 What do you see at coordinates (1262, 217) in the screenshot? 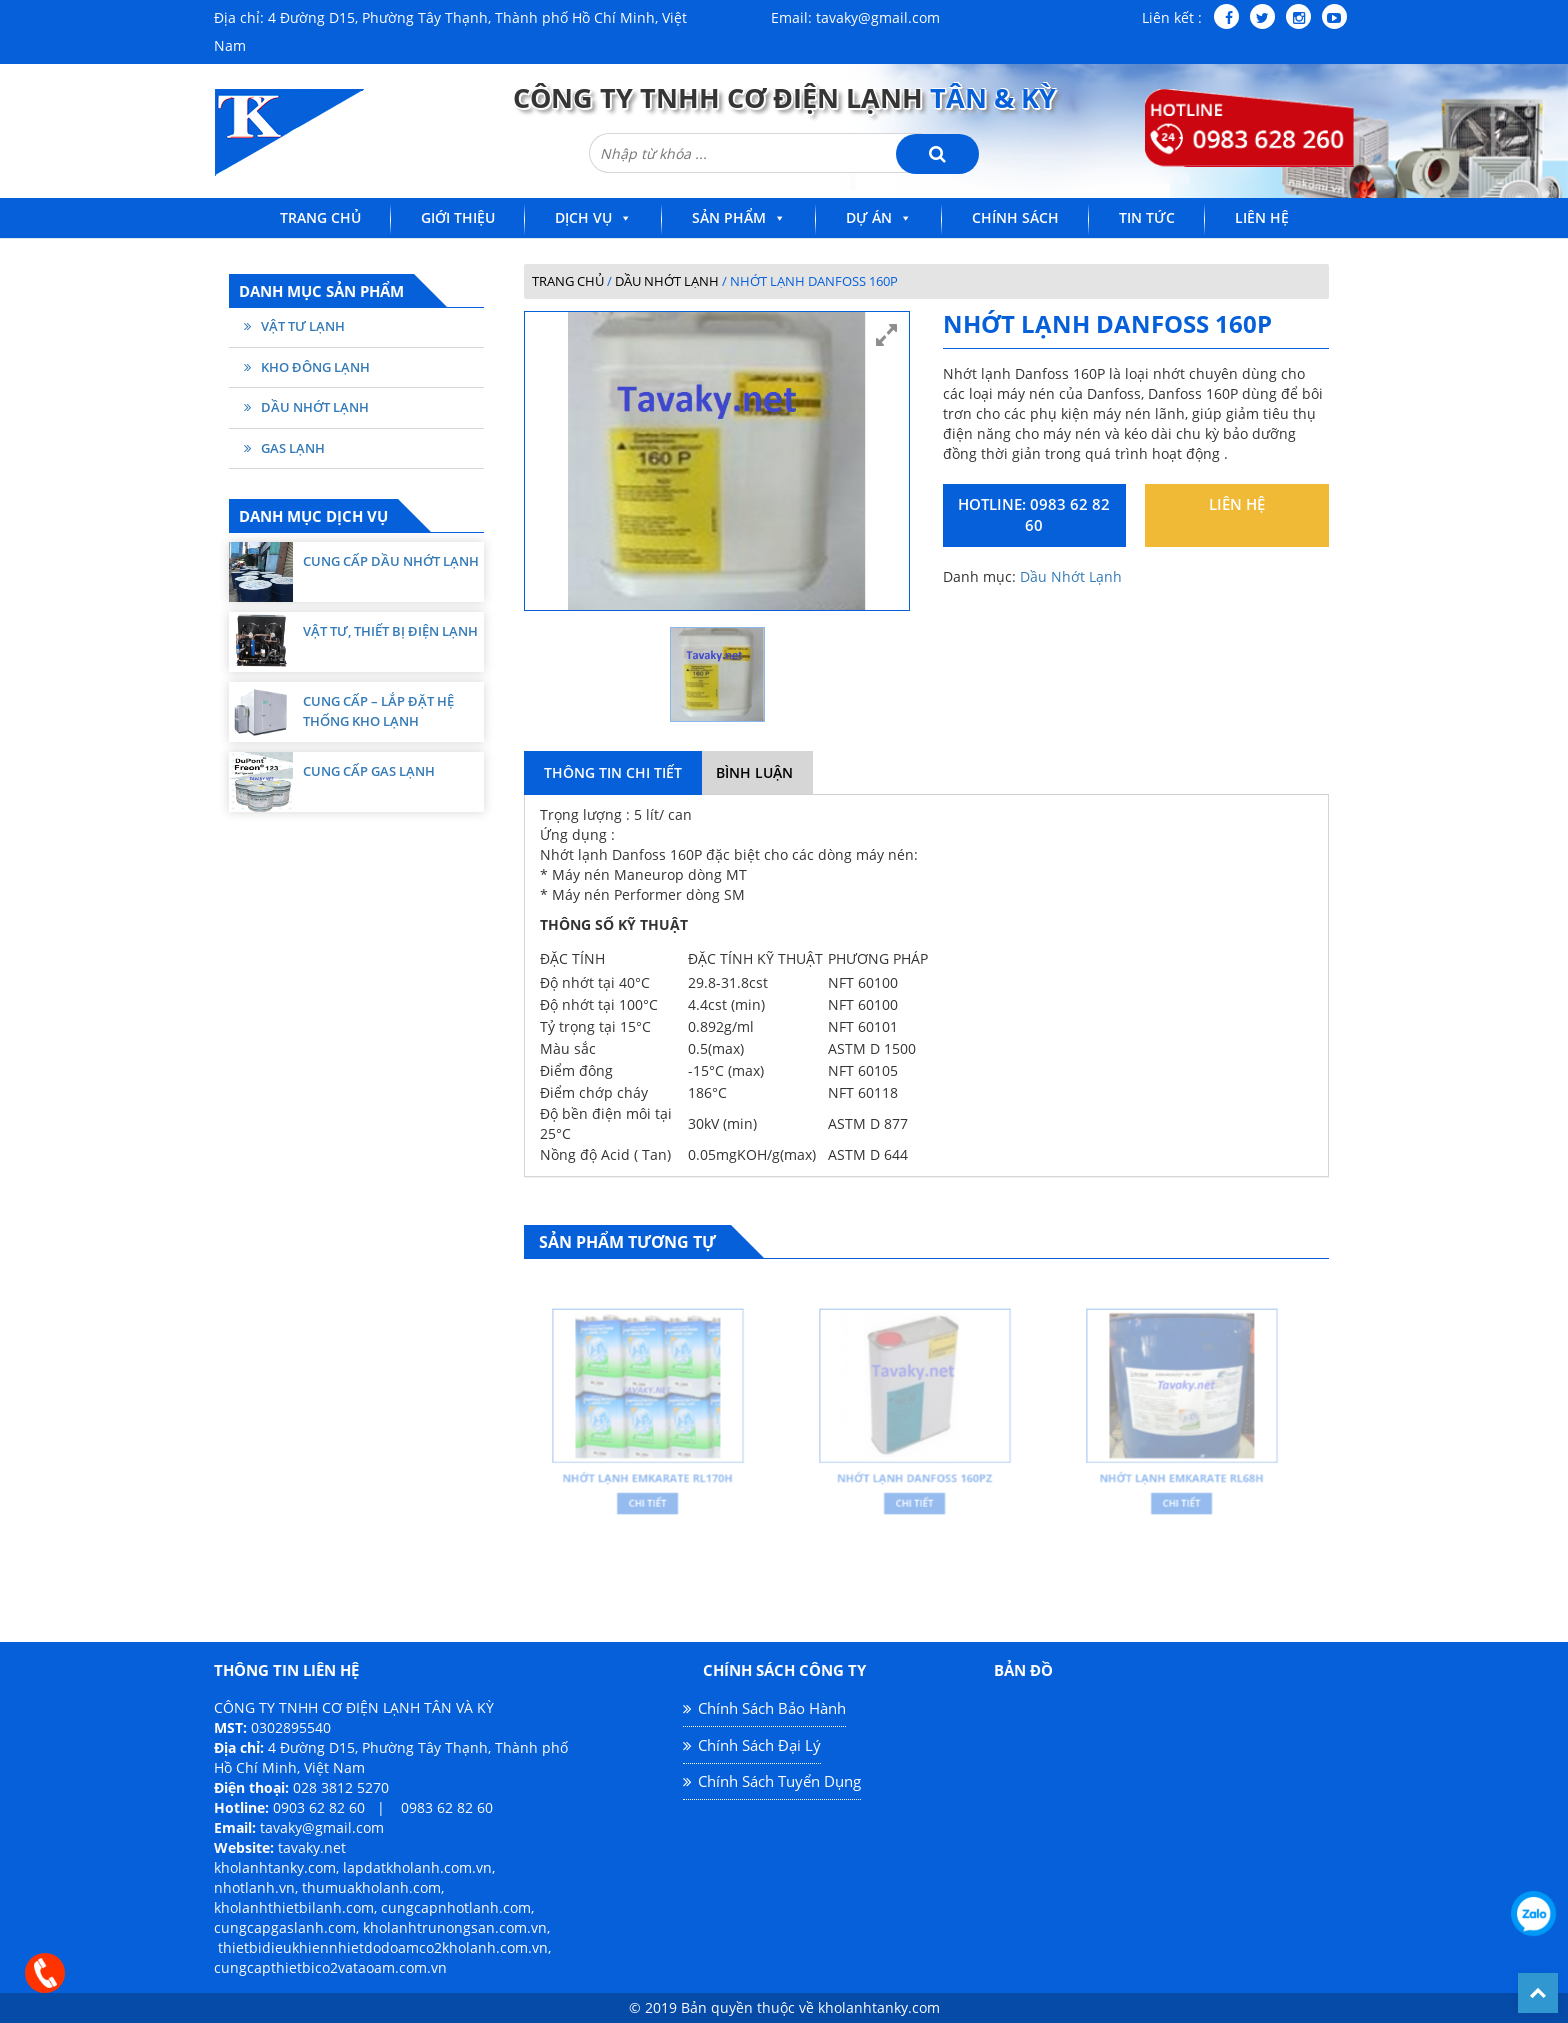
I see `Liên Hệ` at bounding box center [1262, 217].